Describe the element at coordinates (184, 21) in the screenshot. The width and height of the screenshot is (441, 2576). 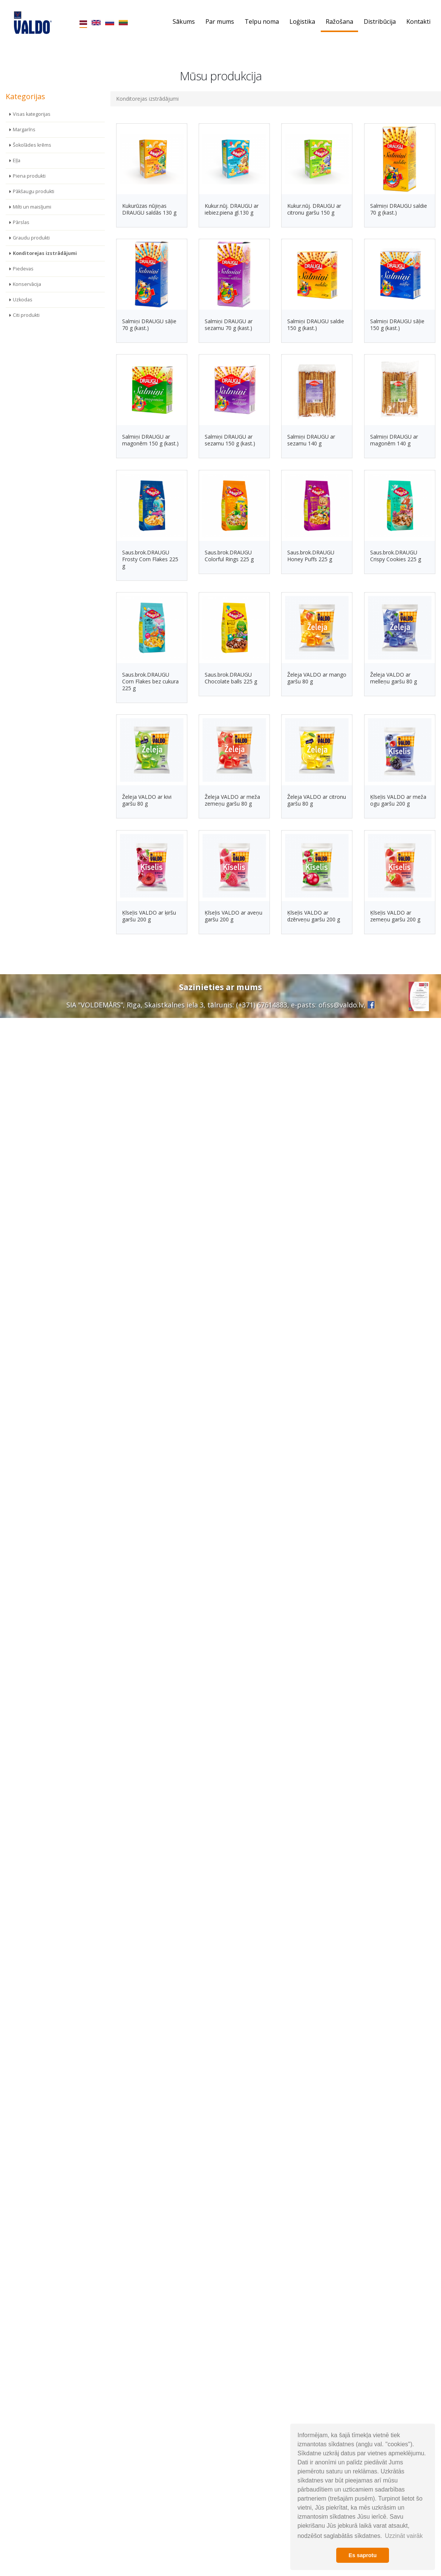
I see `Sākums` at that location.